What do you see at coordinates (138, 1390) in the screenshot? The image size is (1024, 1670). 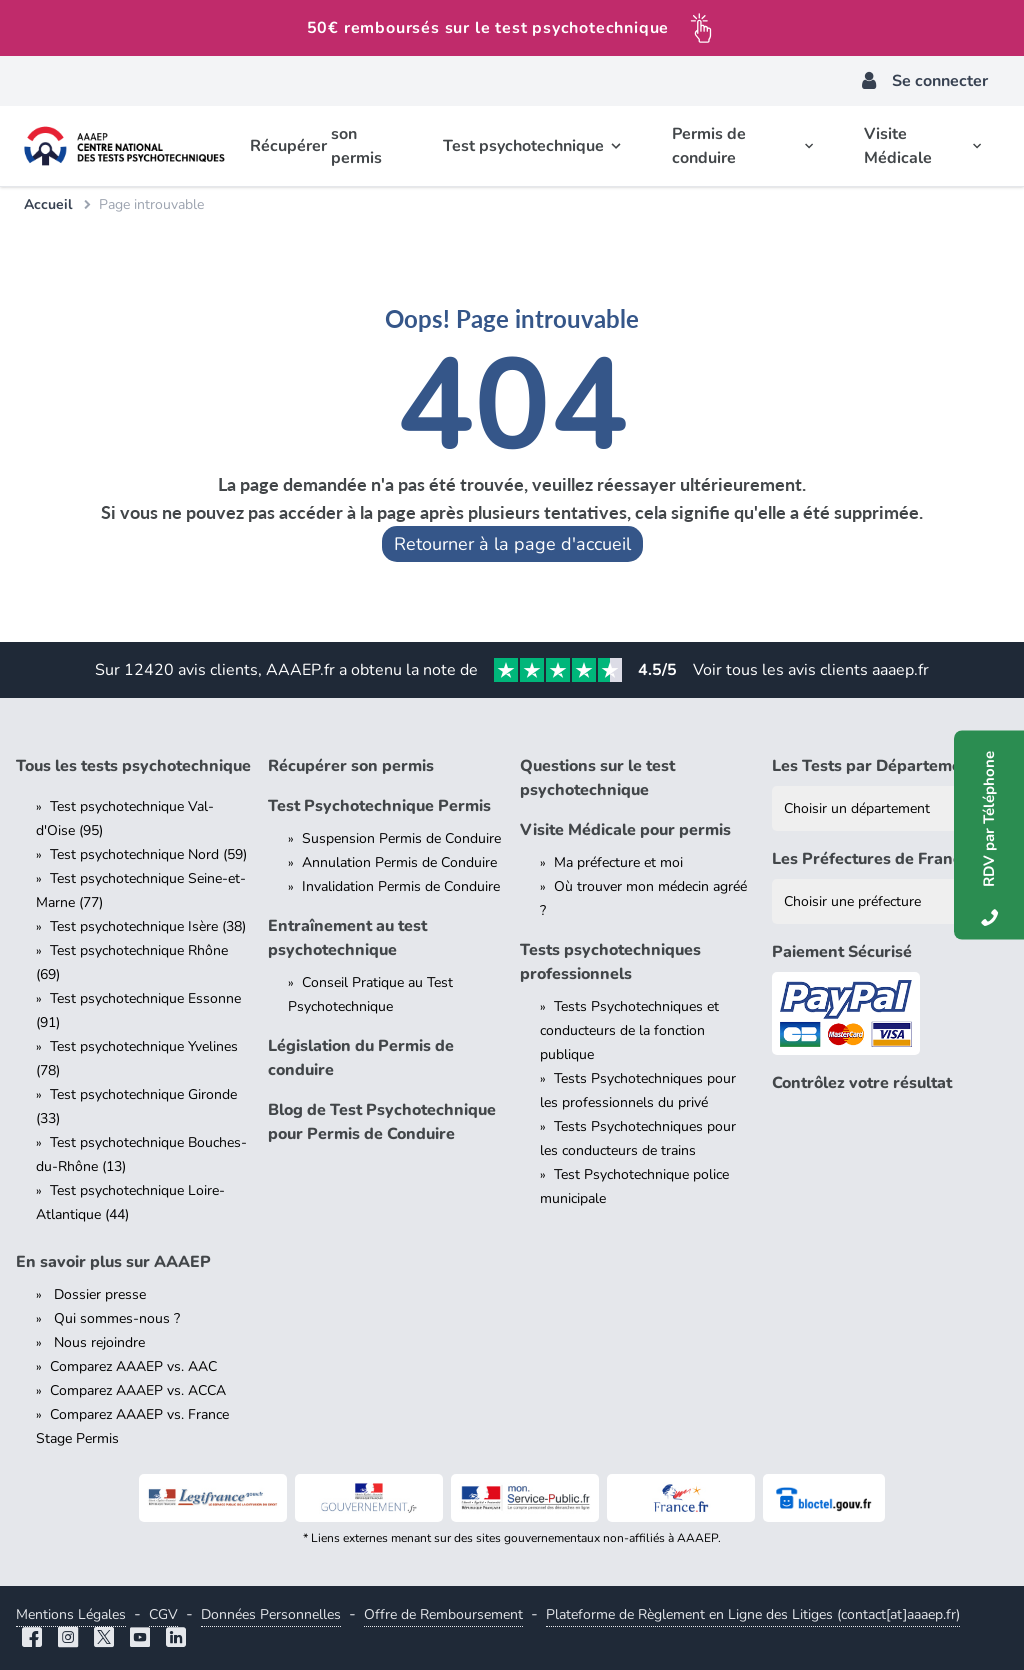 I see `Comparez AAAEP vs. ACCA` at bounding box center [138, 1390].